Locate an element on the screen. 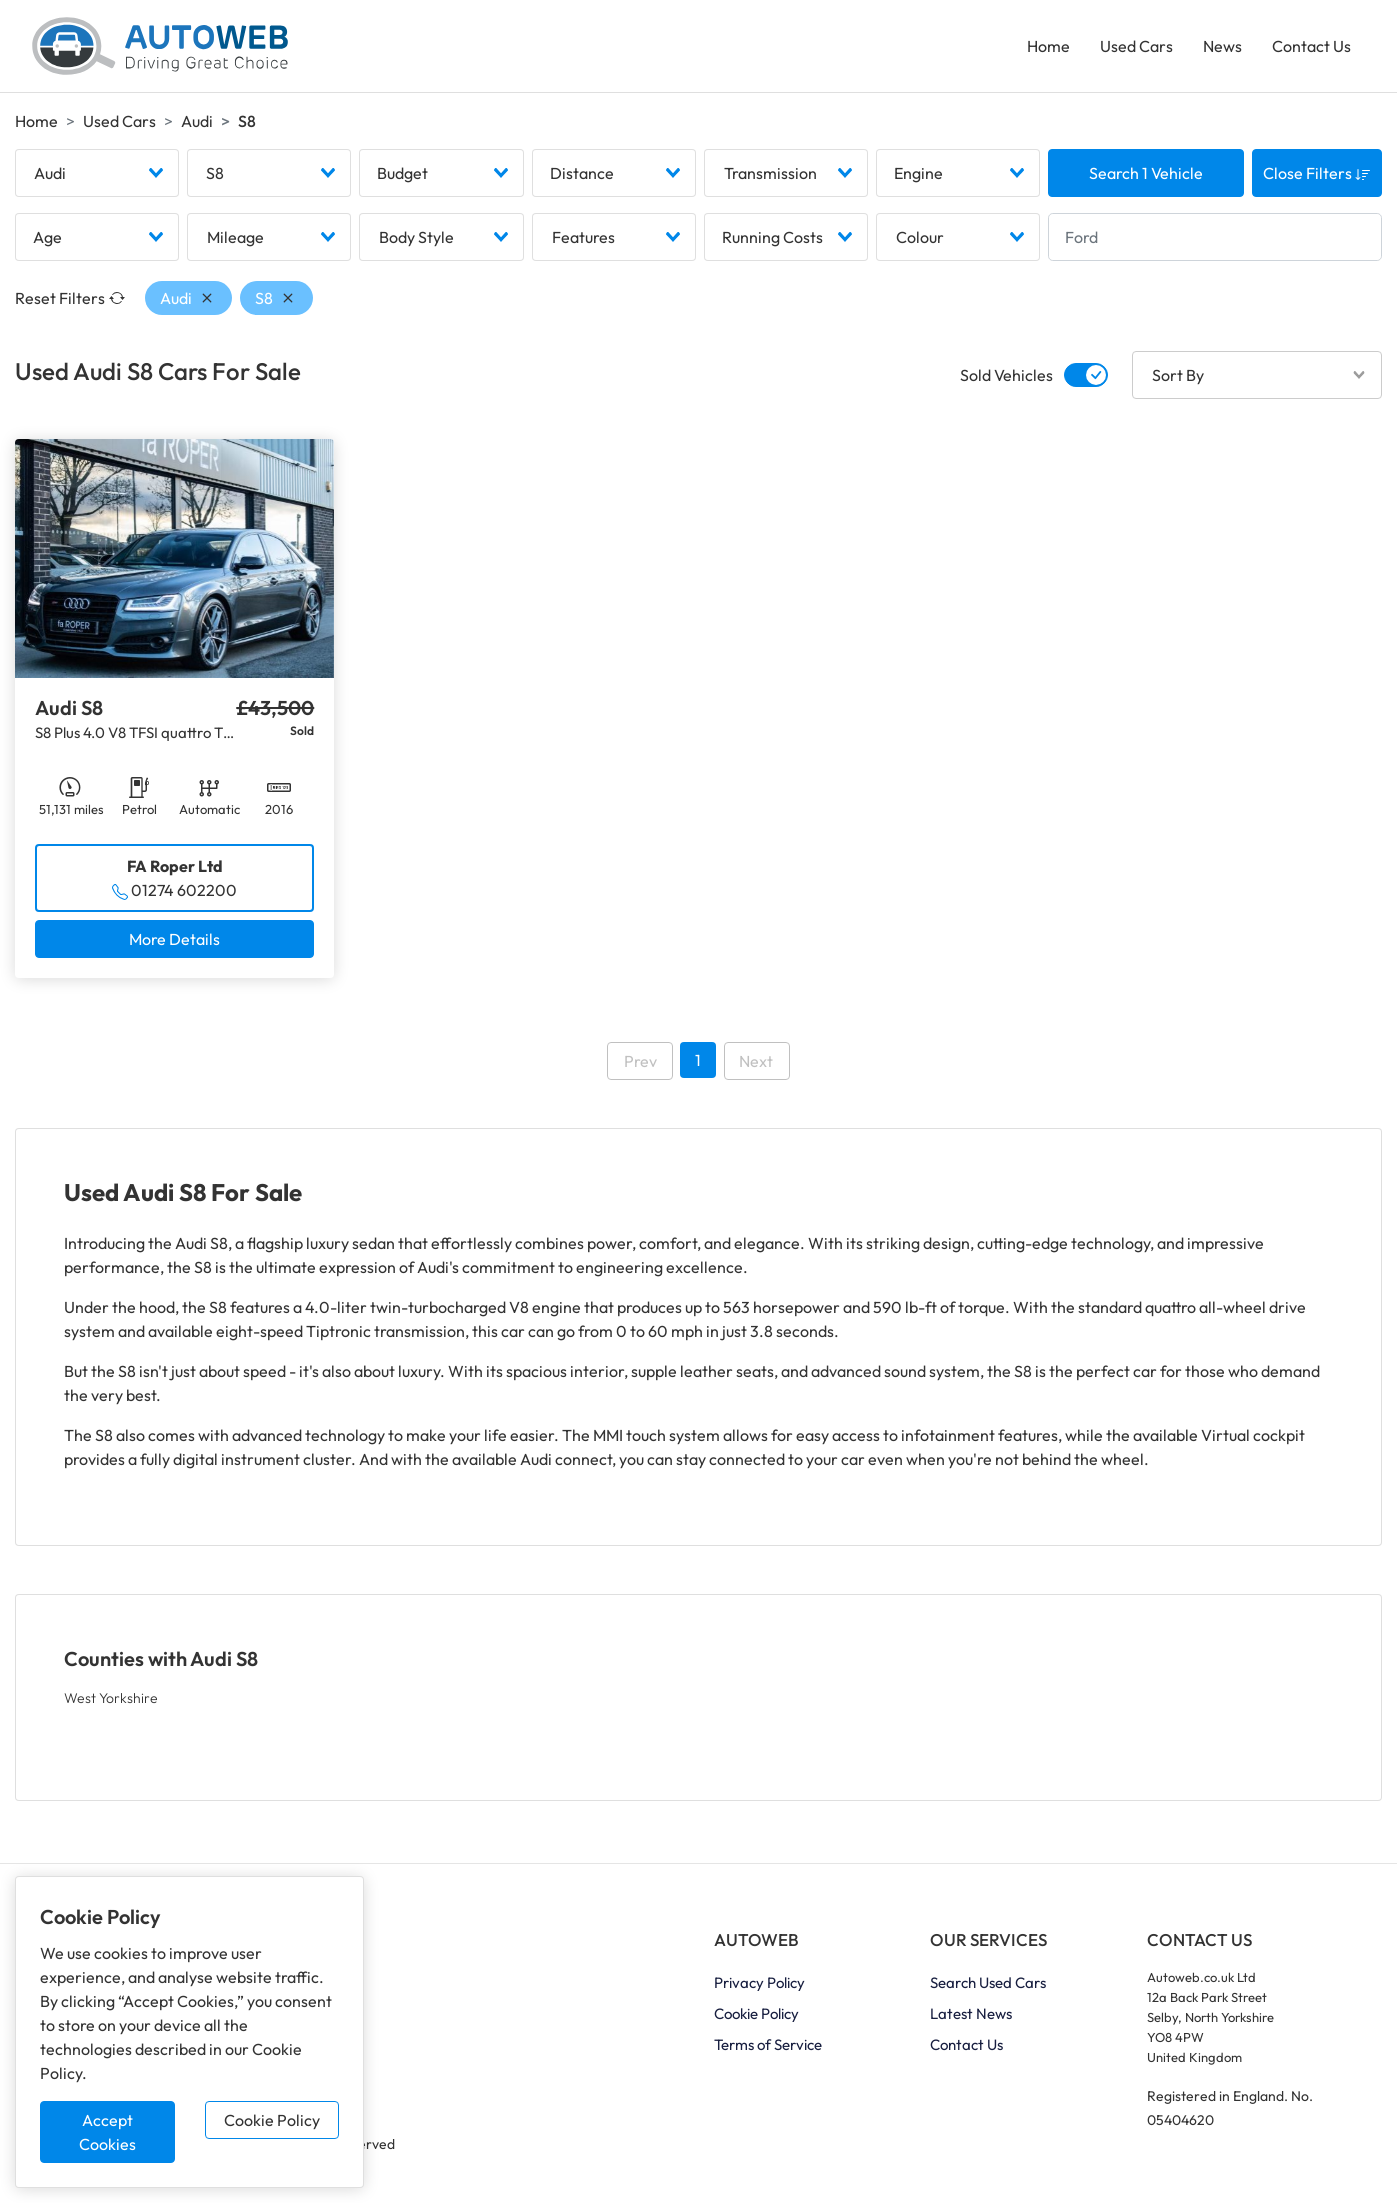  01274 602200 is located at coordinates (184, 890).